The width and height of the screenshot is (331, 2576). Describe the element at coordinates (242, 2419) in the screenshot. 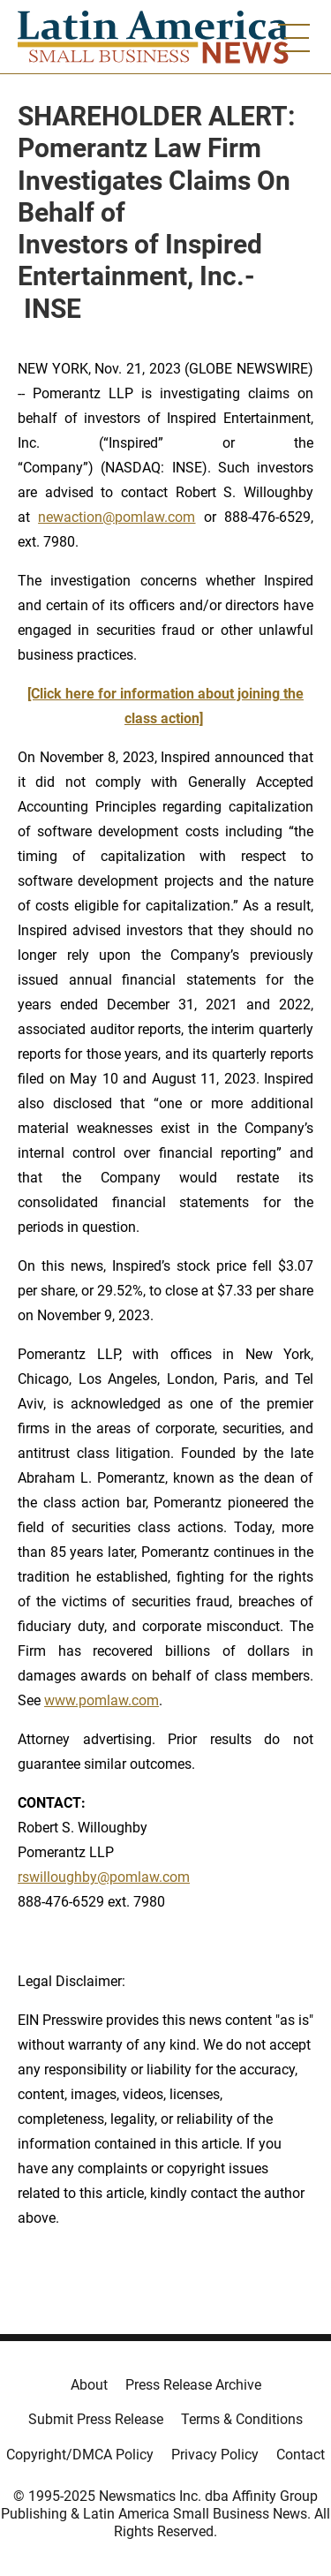

I see `Terms & Conditions` at that location.